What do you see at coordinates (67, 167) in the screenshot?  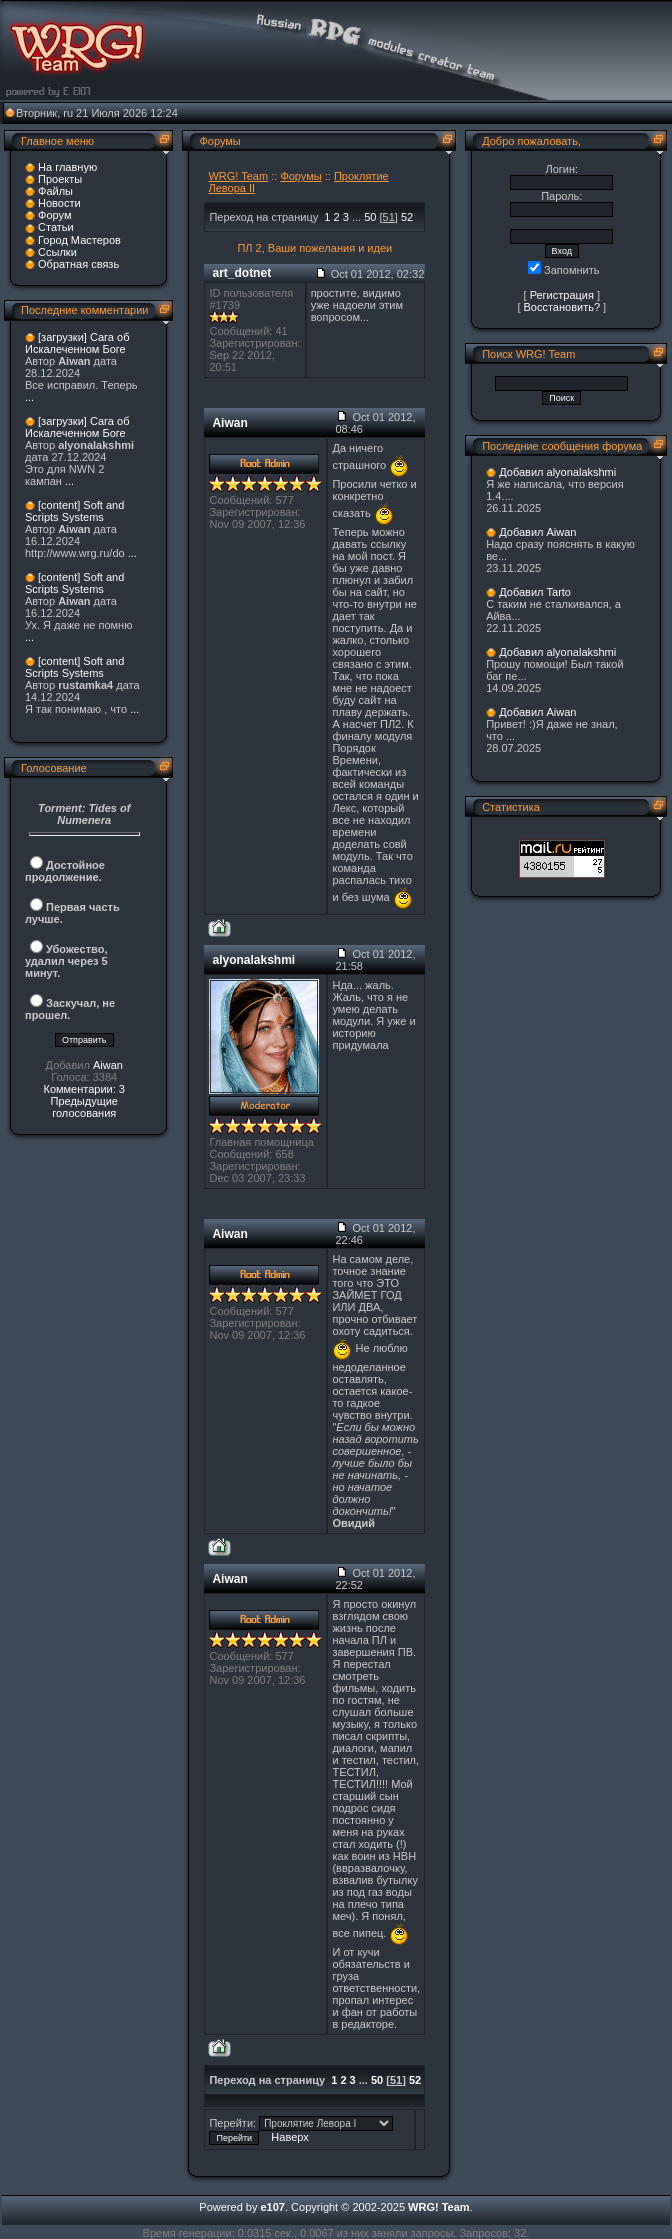 I see `На главную` at bounding box center [67, 167].